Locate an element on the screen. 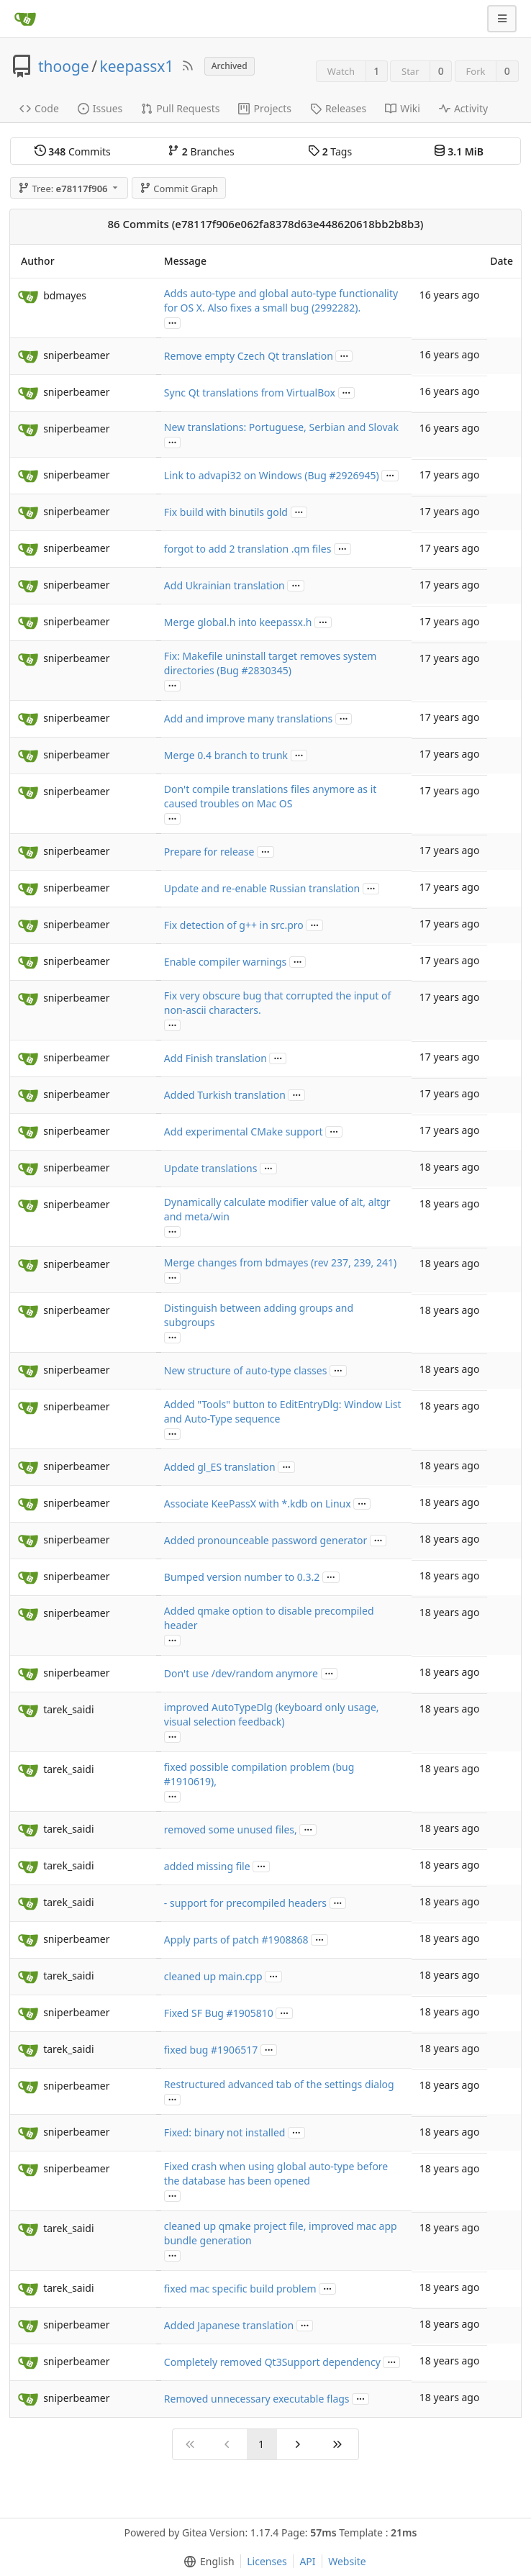 This screenshot has height=2576, width=531. Issues is located at coordinates (100, 108).